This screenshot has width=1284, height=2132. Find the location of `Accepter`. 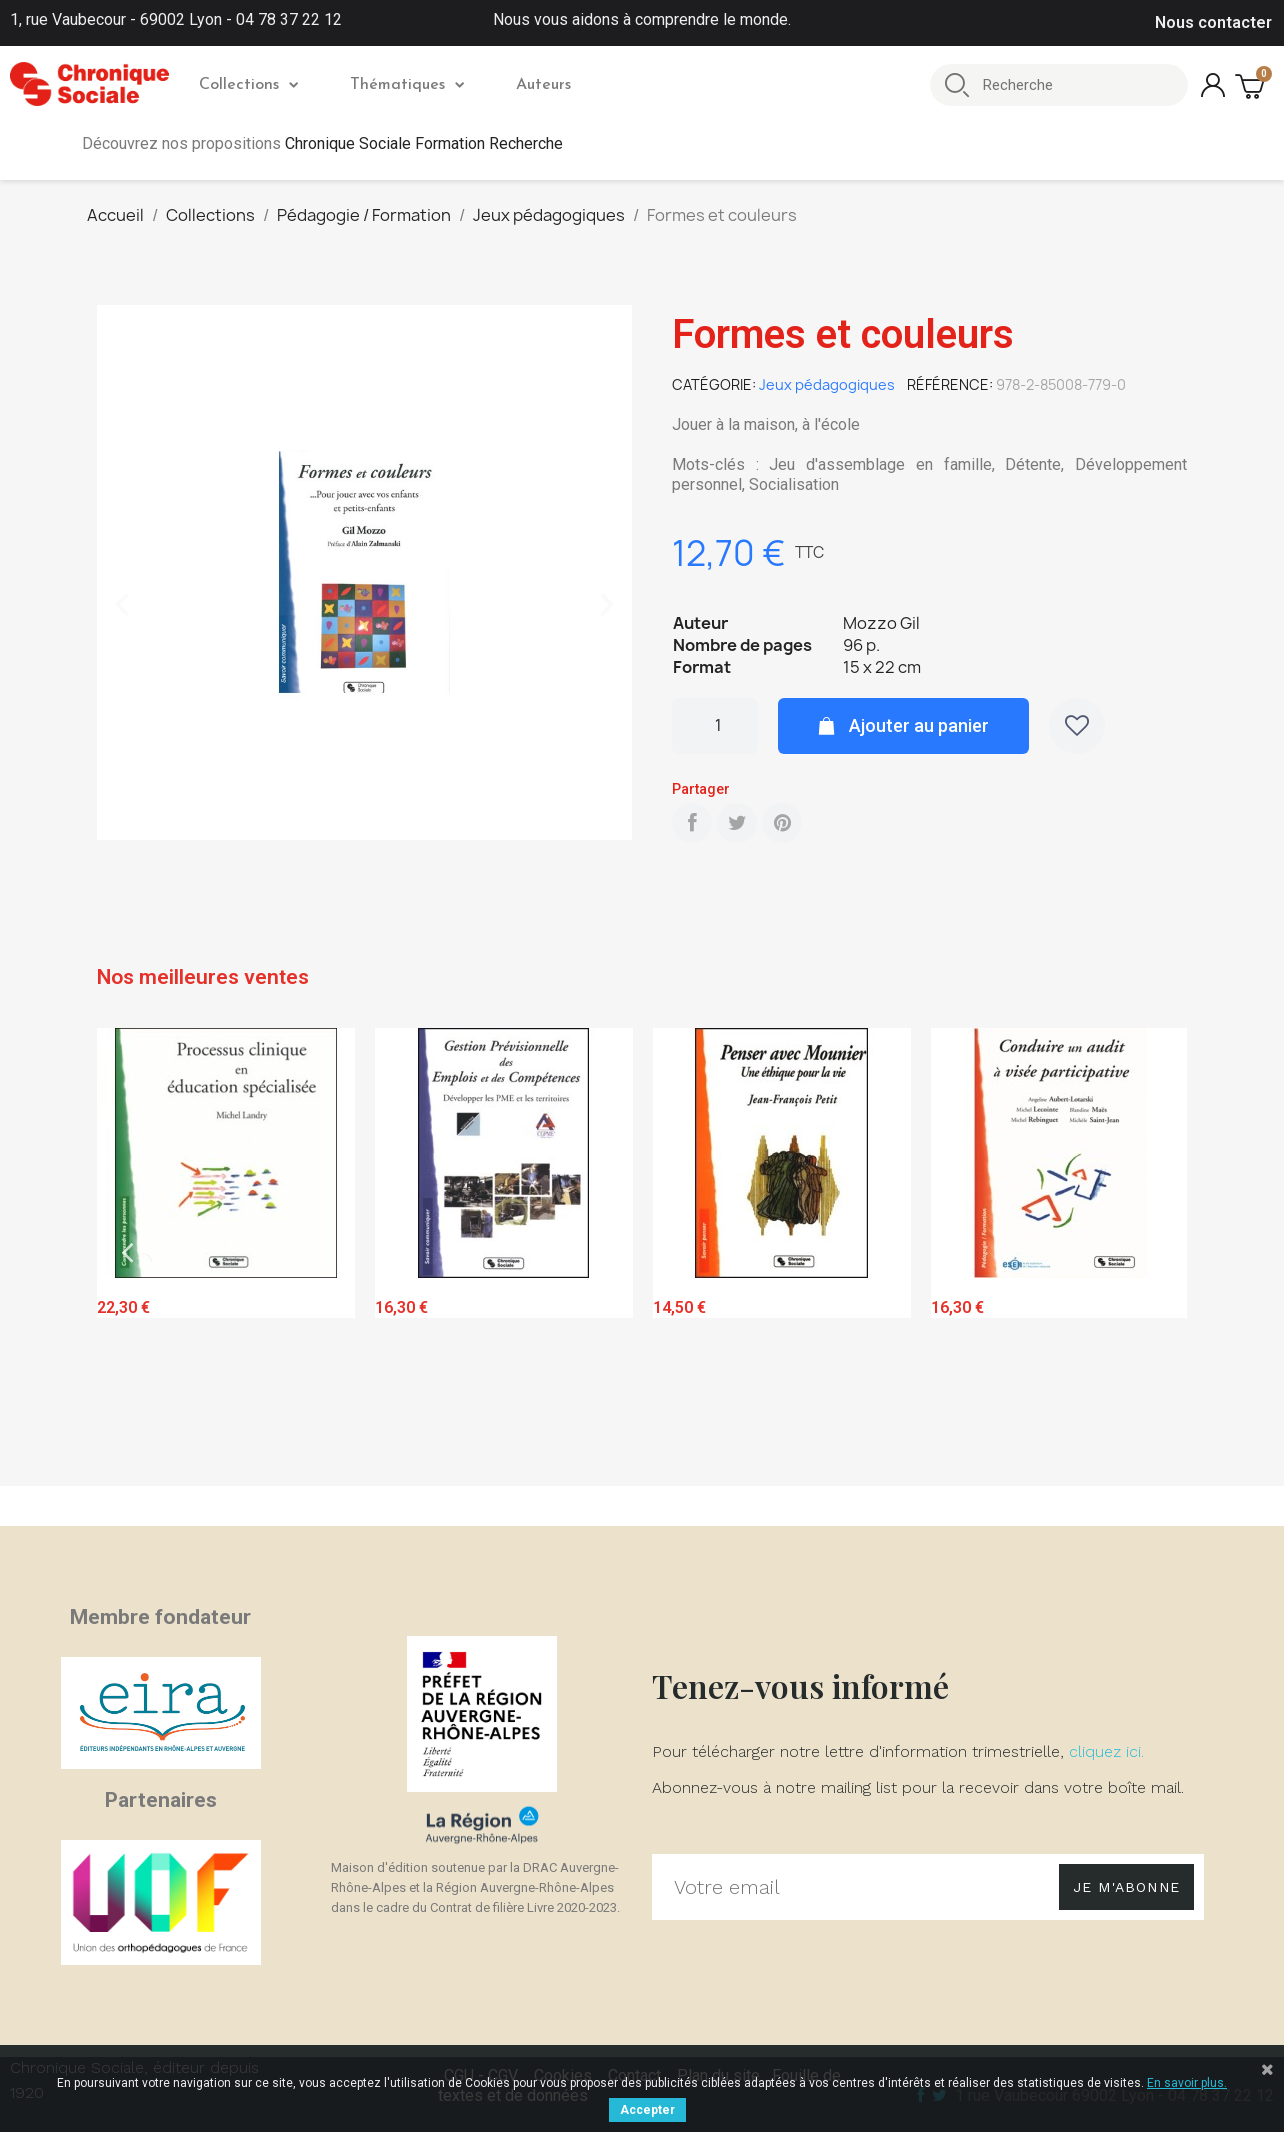

Accepter is located at coordinates (647, 2110).